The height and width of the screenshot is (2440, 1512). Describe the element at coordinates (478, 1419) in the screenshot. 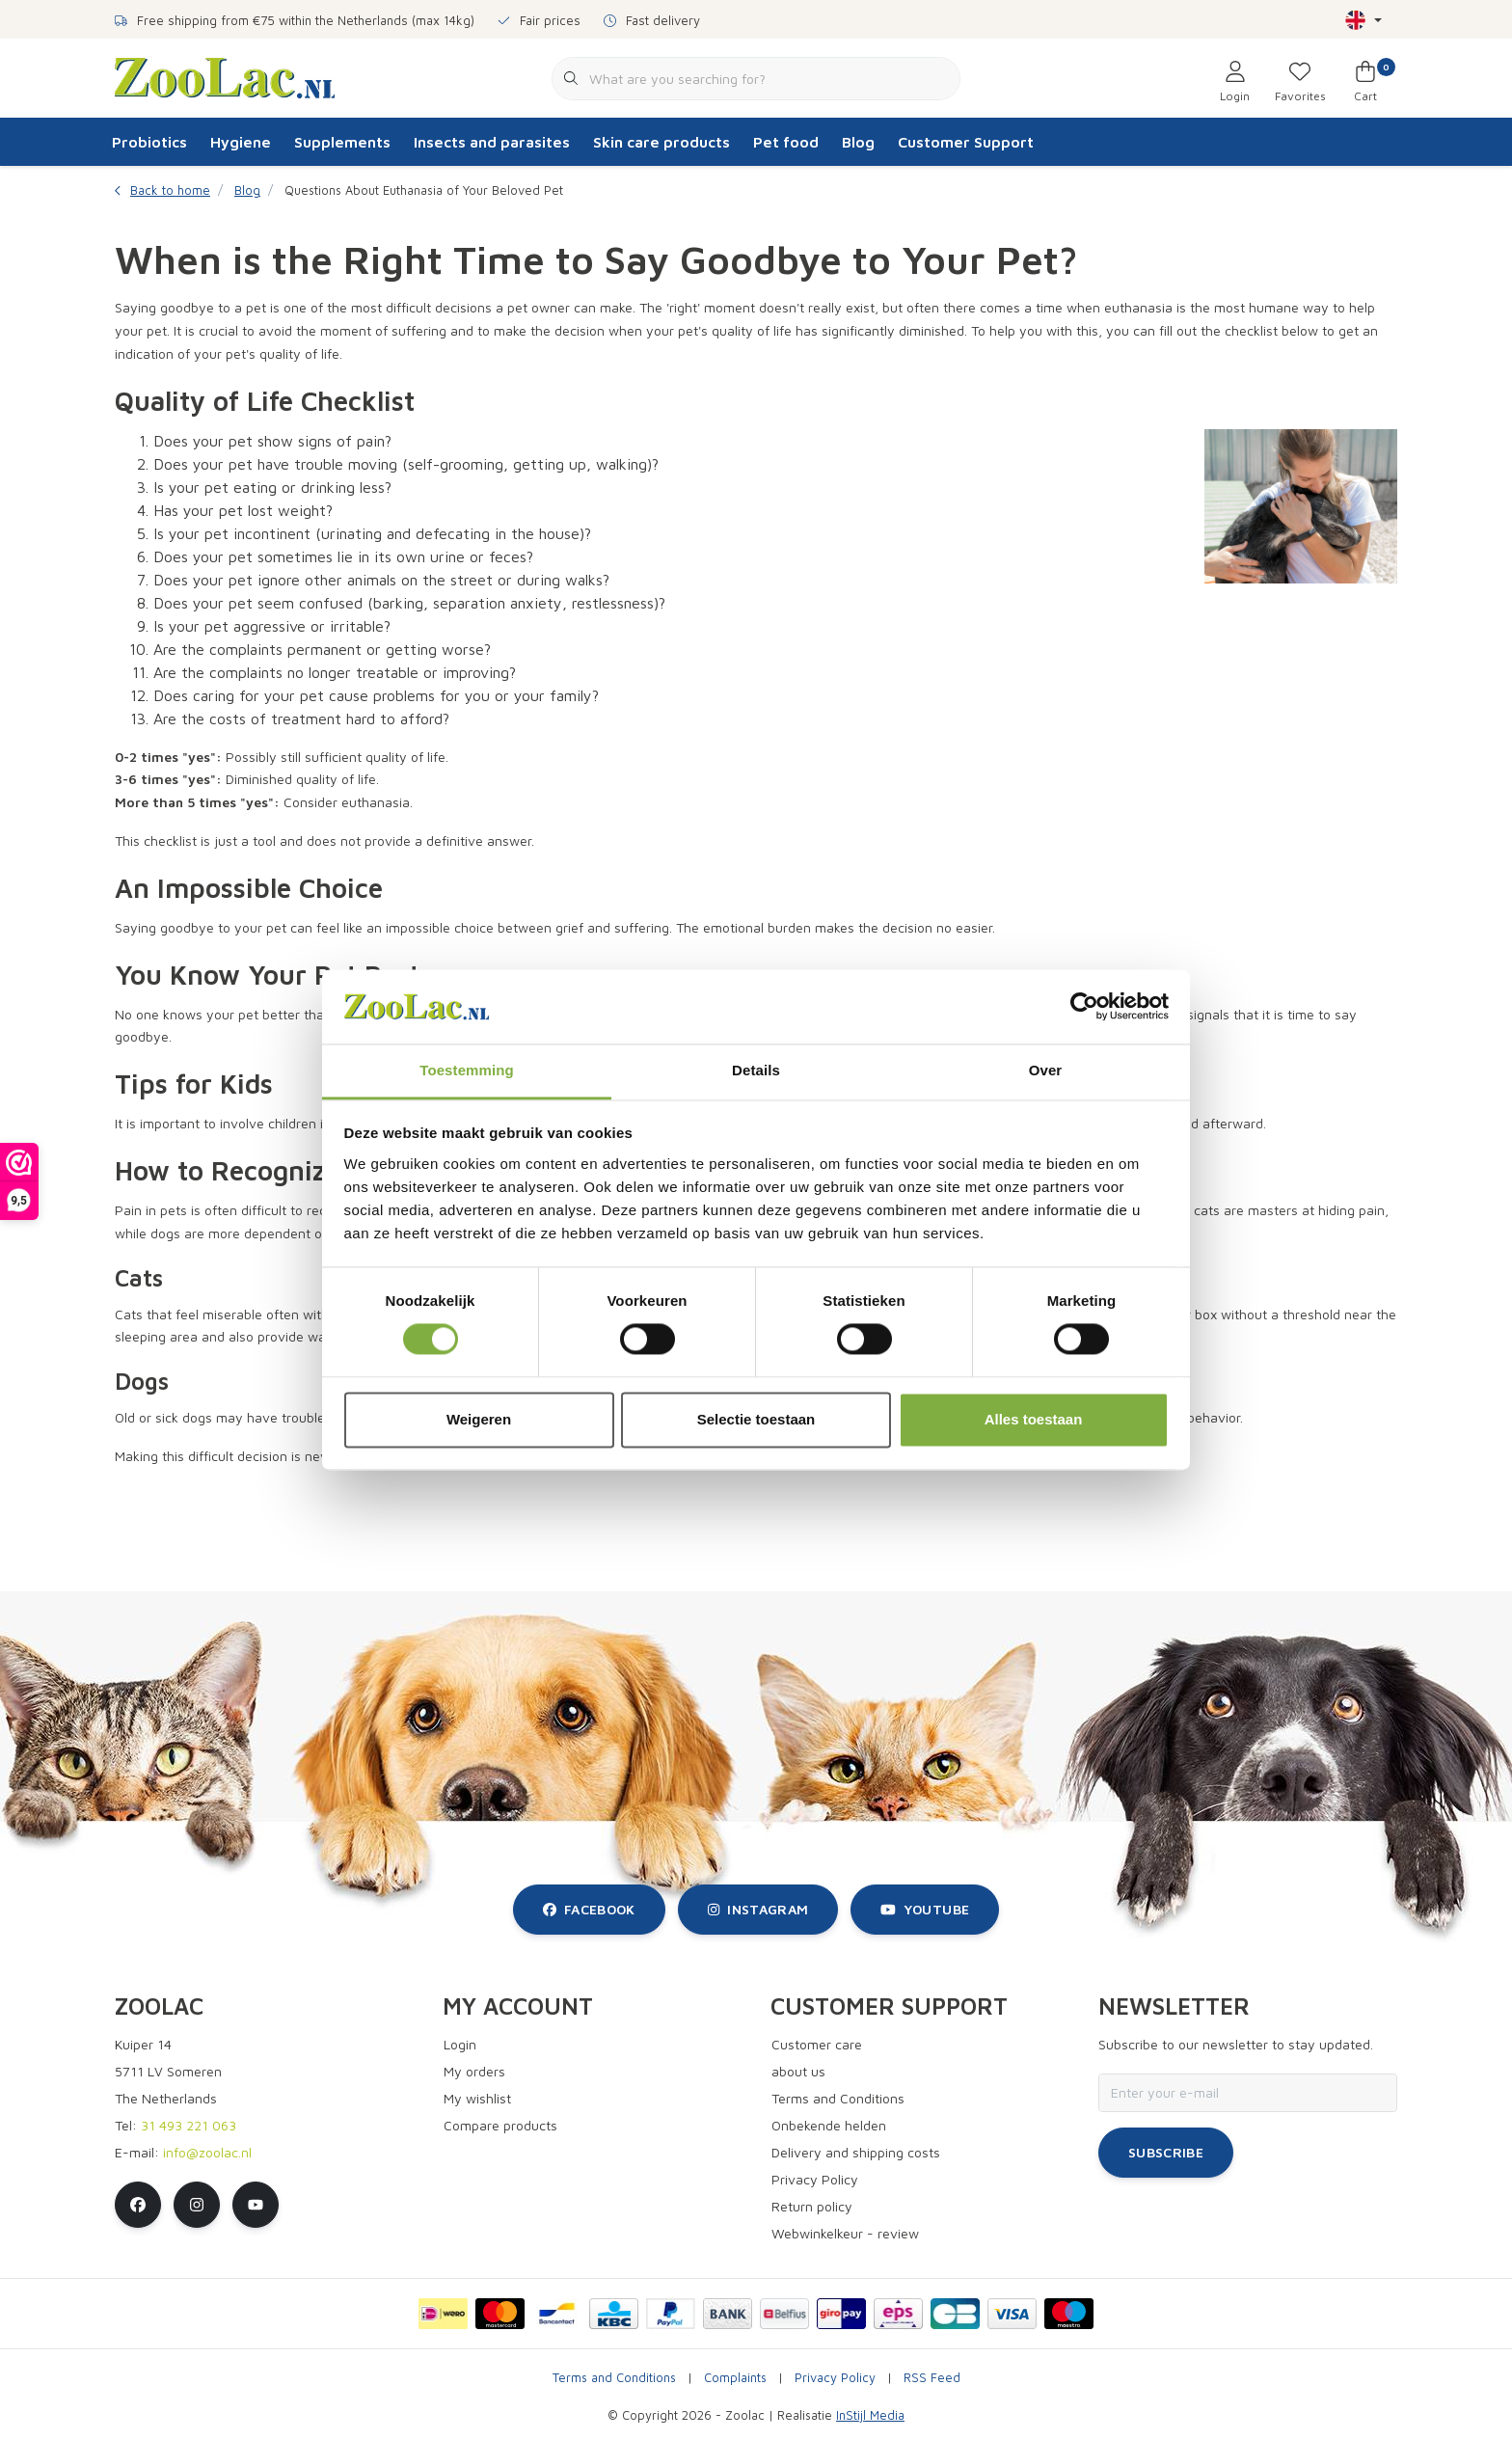

I see `Weigeren` at that location.